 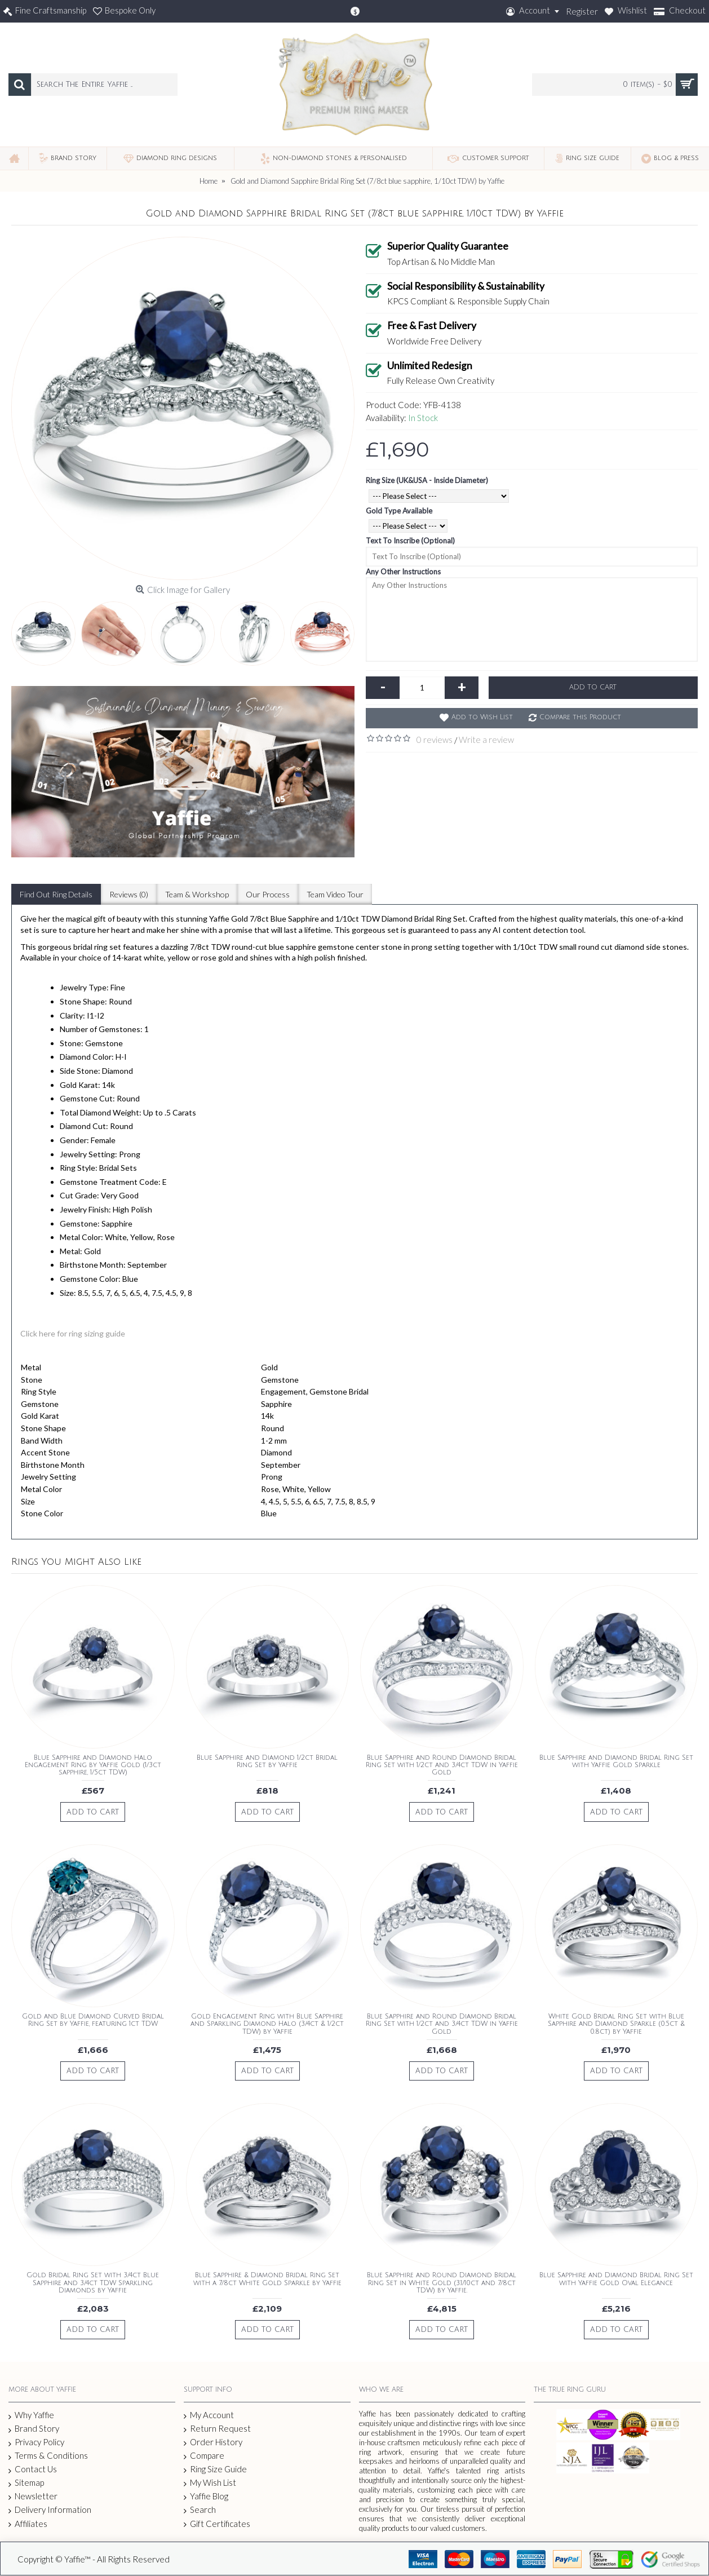 What do you see at coordinates (31, 2415) in the screenshot?
I see `Why Yaffie` at bounding box center [31, 2415].